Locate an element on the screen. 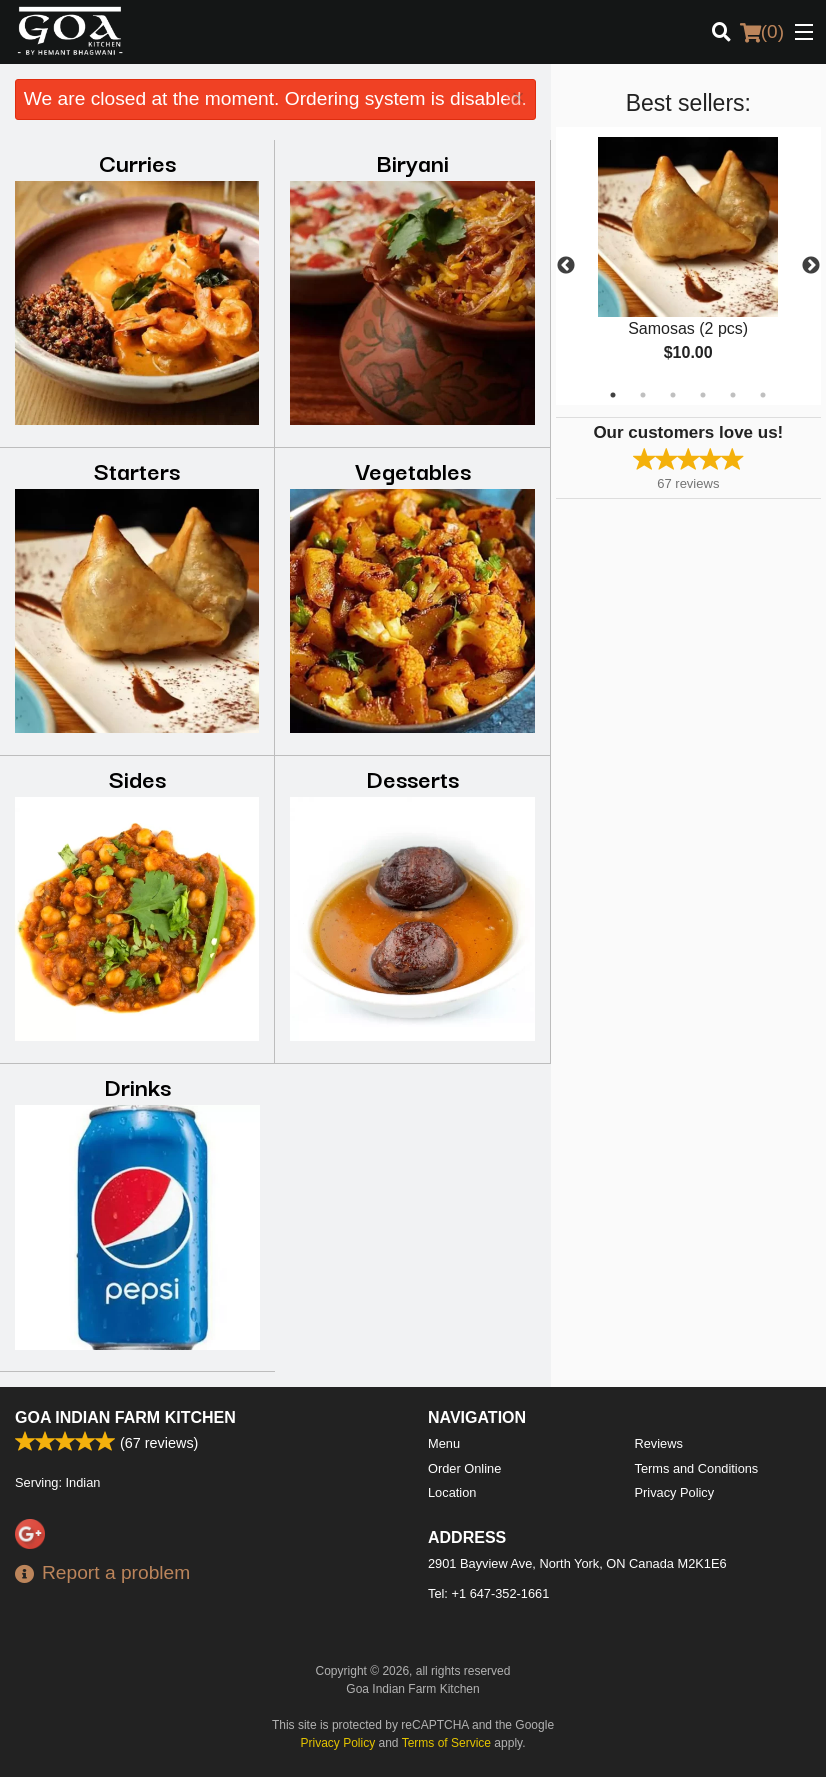 Image resolution: width=826 pixels, height=1777 pixels. 6 [tab] is located at coordinates (763, 395).